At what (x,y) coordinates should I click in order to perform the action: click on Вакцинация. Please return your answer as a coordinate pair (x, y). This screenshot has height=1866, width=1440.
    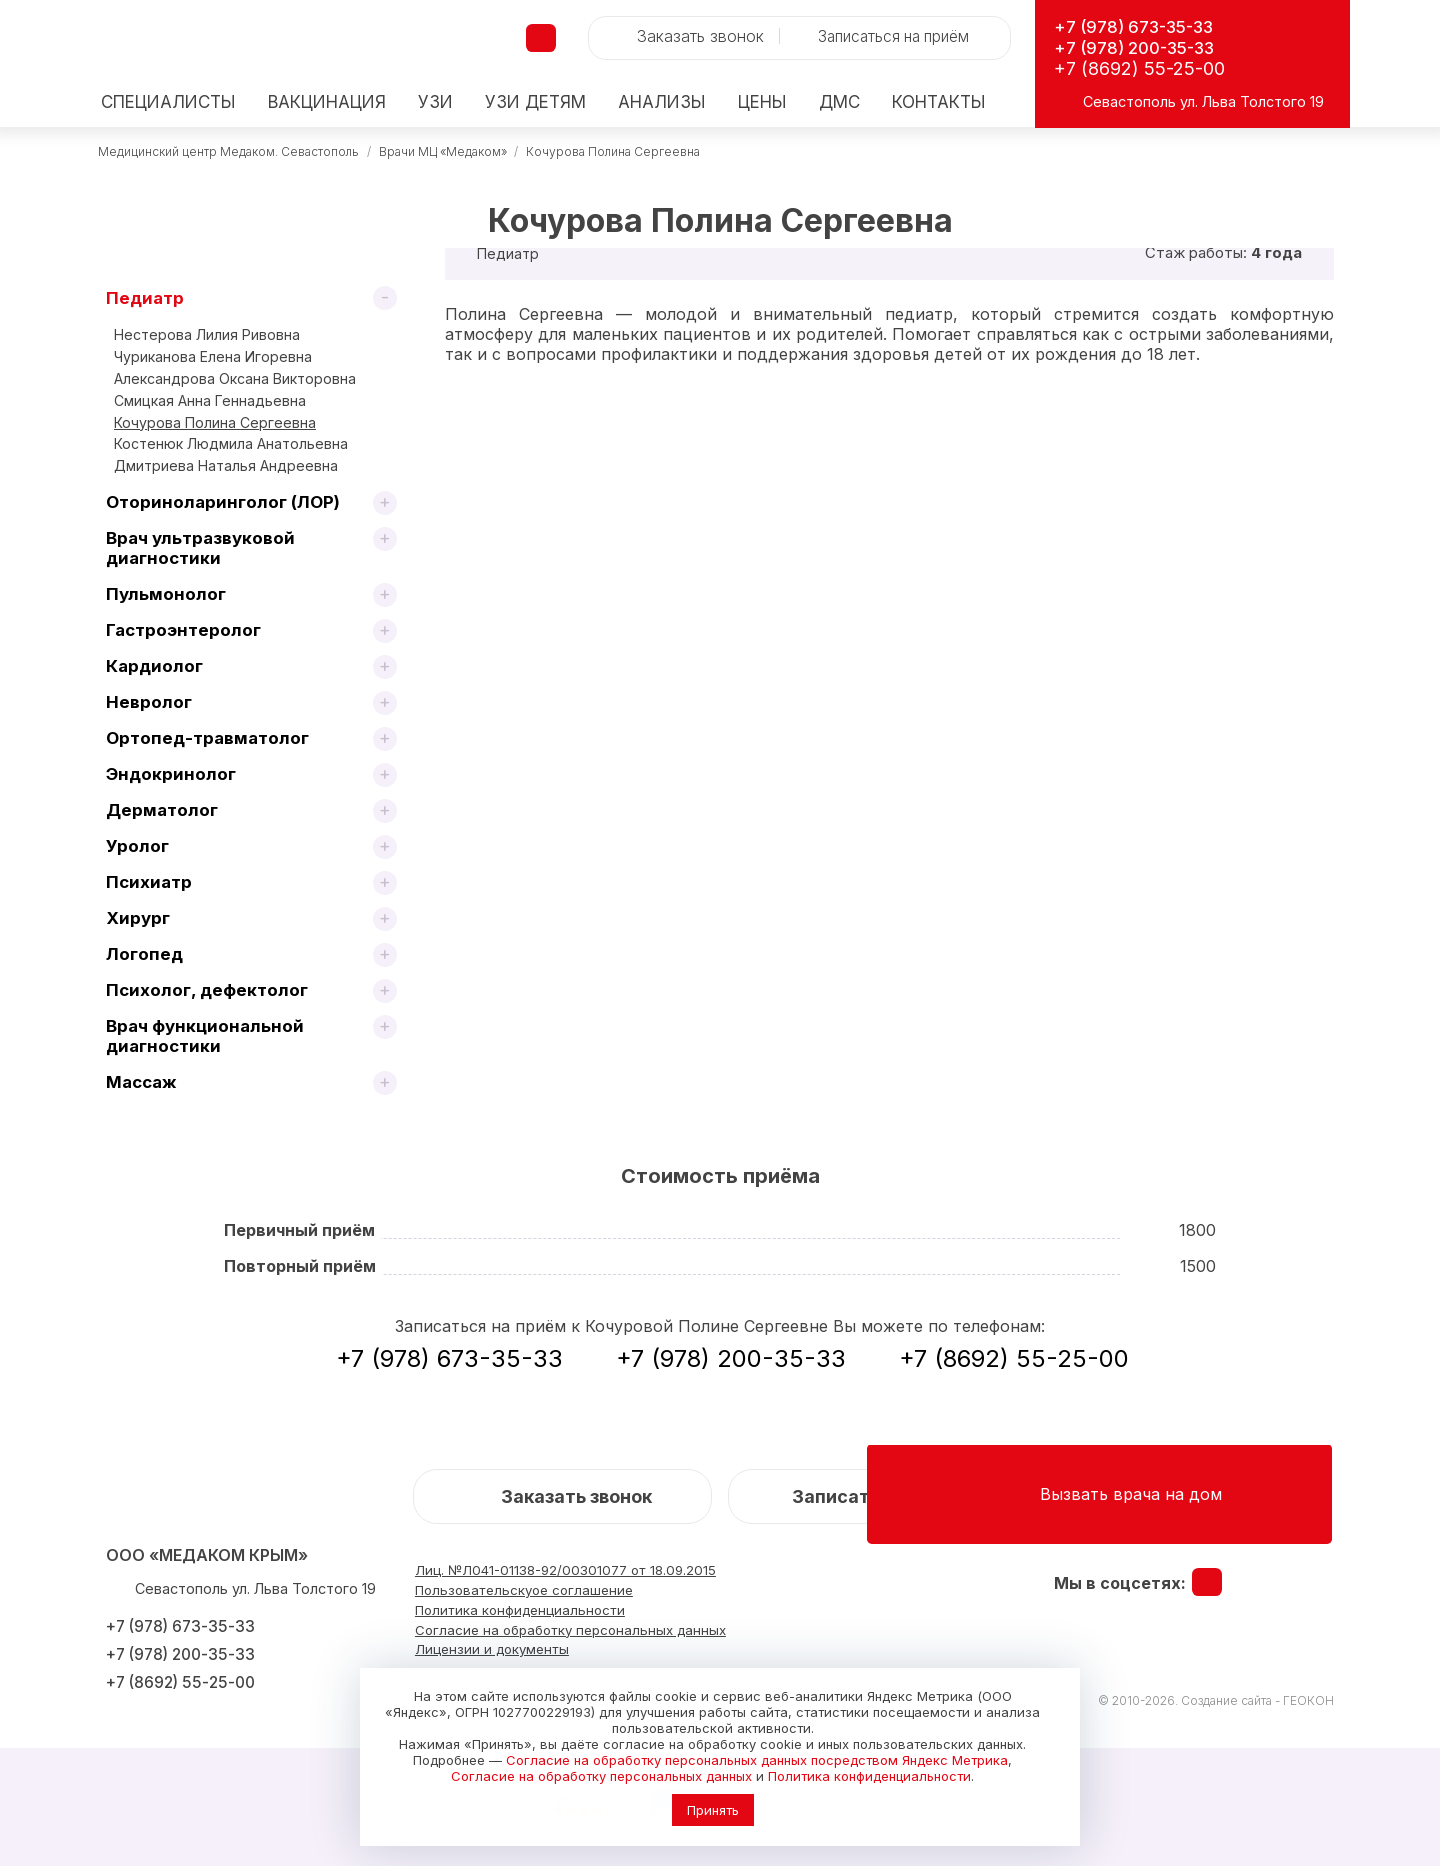
    Looking at the image, I should click on (327, 102).